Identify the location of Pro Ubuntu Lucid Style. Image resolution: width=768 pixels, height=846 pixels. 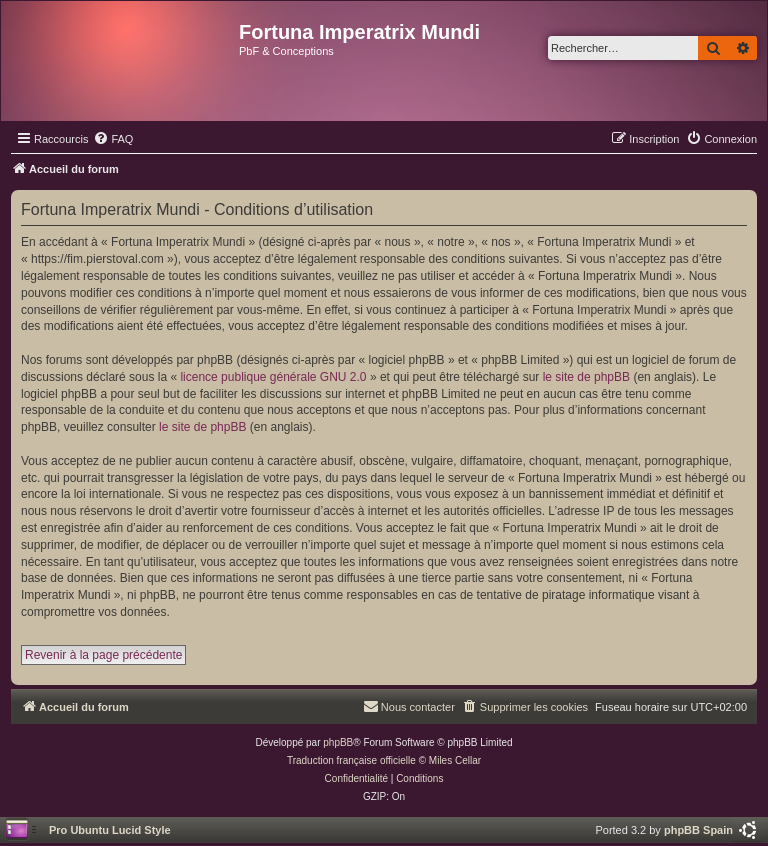
(110, 830).